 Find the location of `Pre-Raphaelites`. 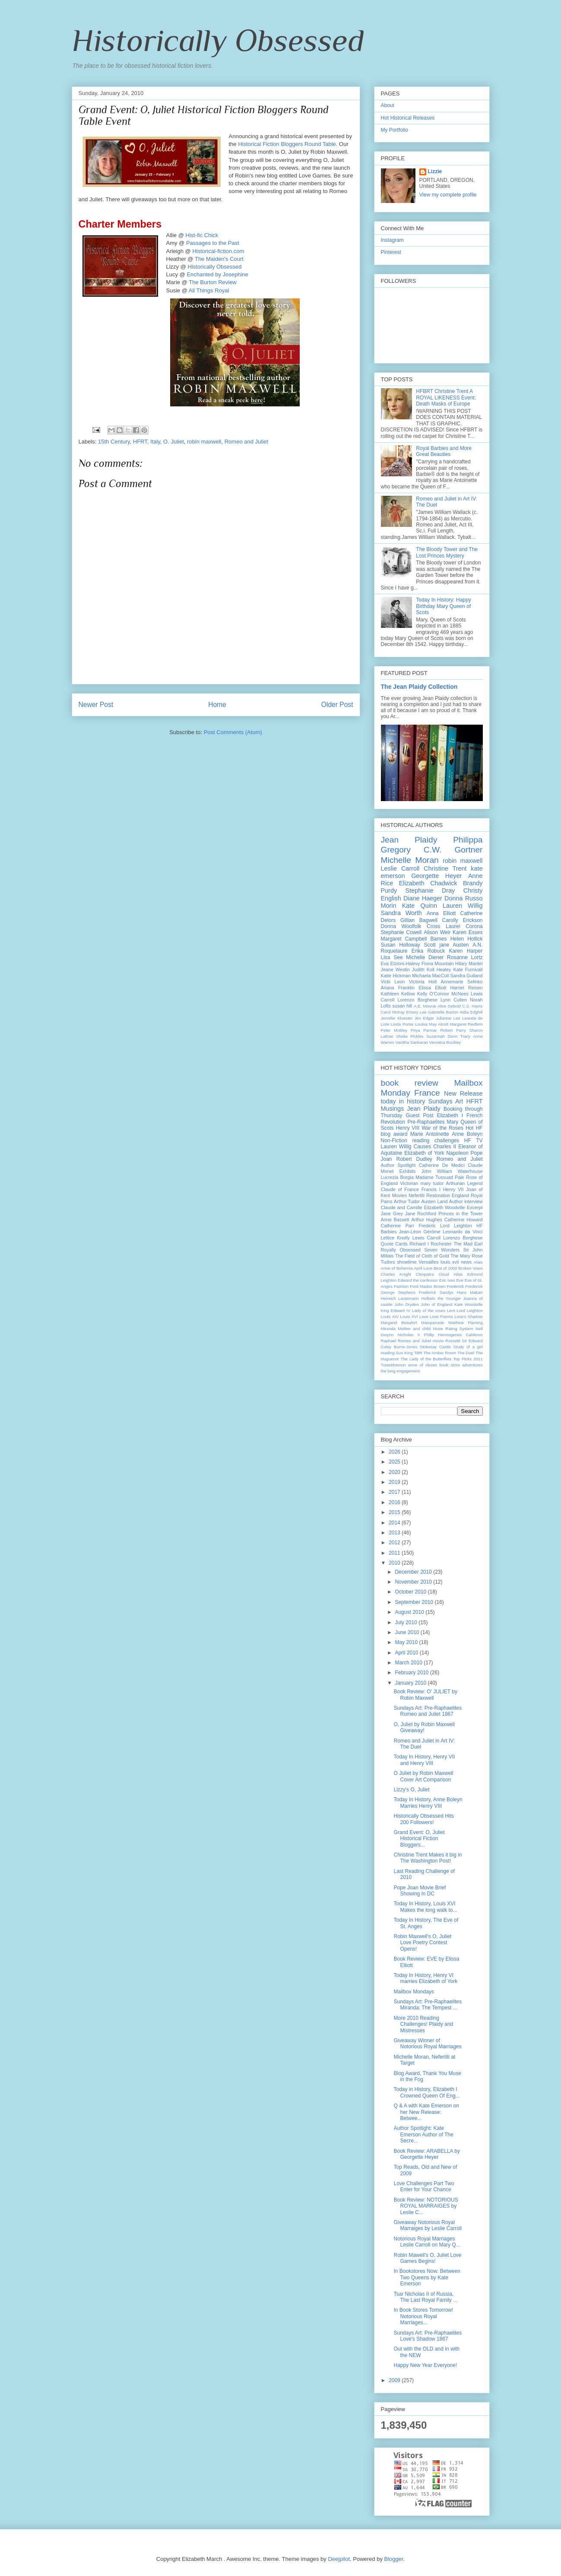

Pre-Raphaelites is located at coordinates (425, 1122).